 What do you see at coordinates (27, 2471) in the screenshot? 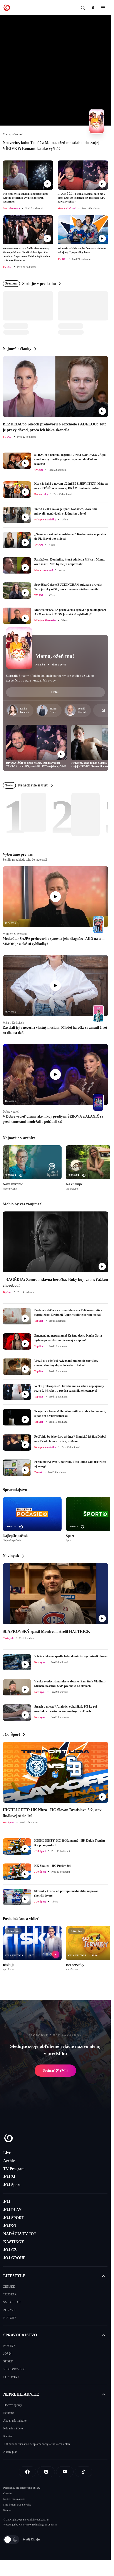
I see `[Facebook]` at bounding box center [27, 2471].